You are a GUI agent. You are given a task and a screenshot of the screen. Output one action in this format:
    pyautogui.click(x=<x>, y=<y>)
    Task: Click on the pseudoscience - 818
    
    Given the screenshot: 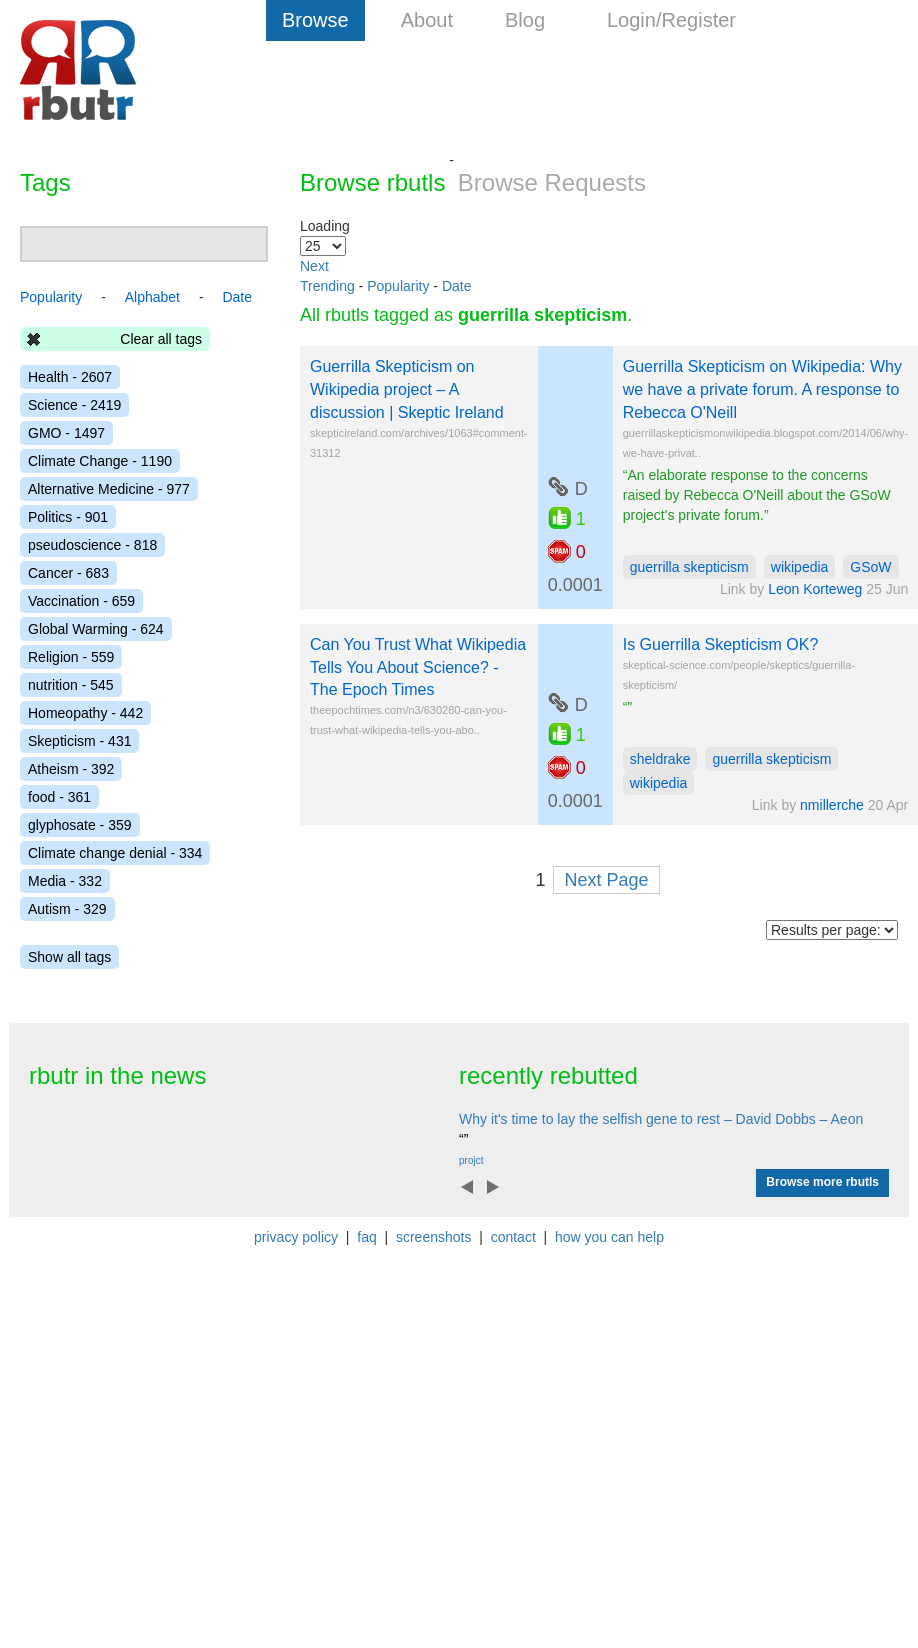 What is the action you would take?
    pyautogui.click(x=92, y=545)
    